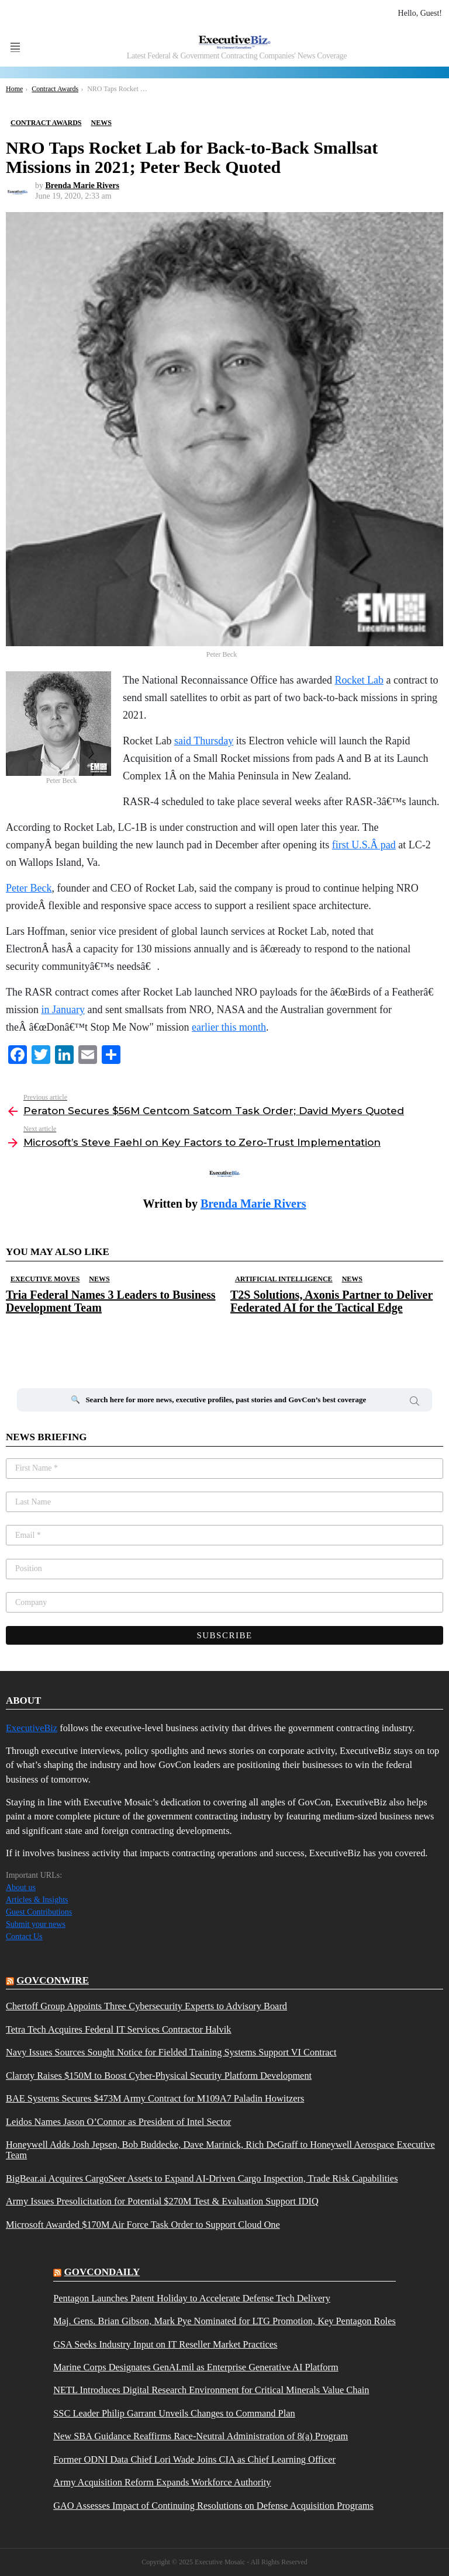  Describe the element at coordinates (21, 1887) in the screenshot. I see `About us` at that location.